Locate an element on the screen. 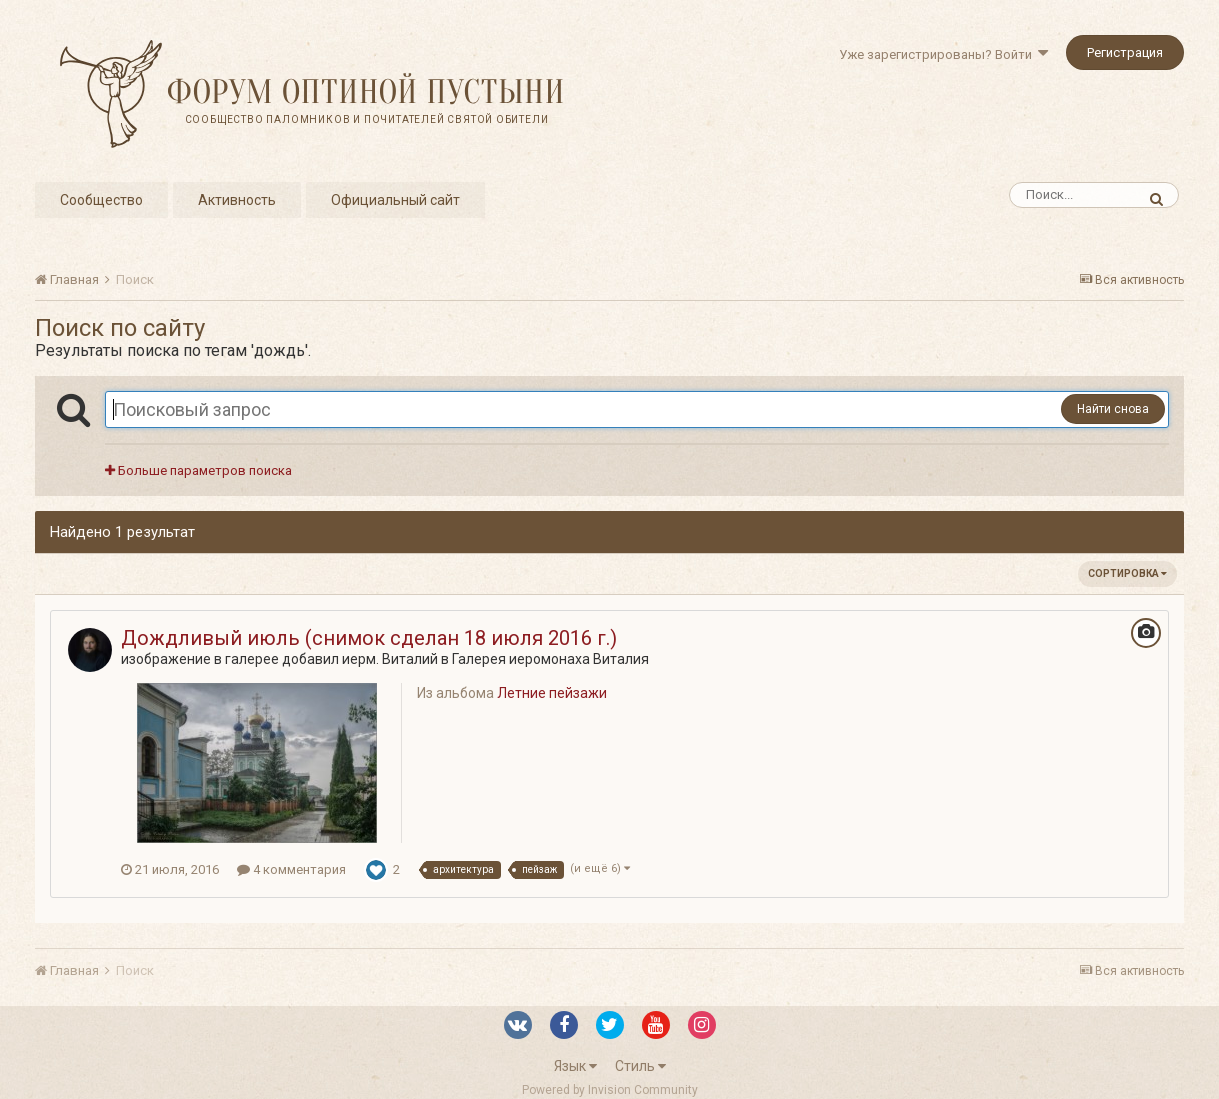 Image resolution: width=1219 pixels, height=1099 pixels. Стиль is located at coordinates (640, 1066).